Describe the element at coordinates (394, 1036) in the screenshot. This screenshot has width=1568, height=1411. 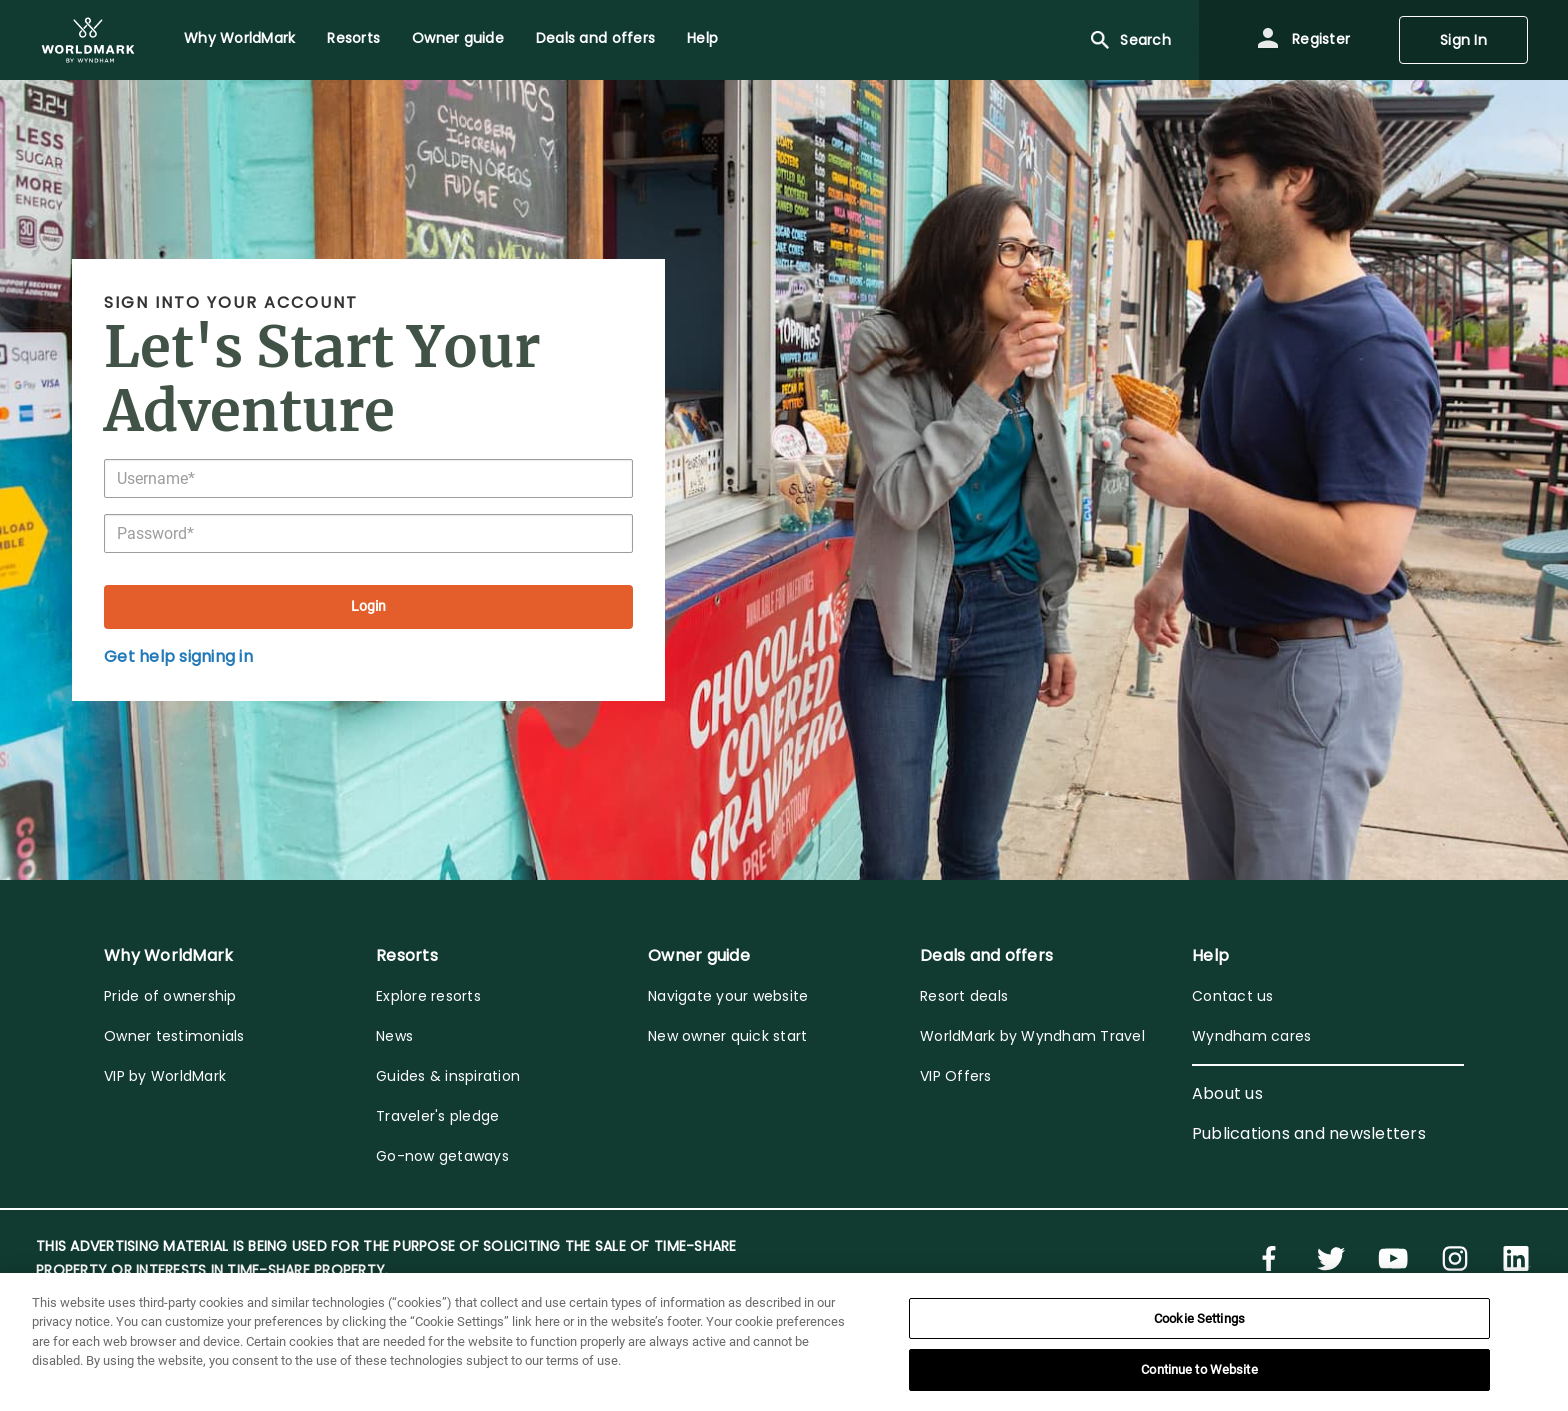
I see `News` at that location.